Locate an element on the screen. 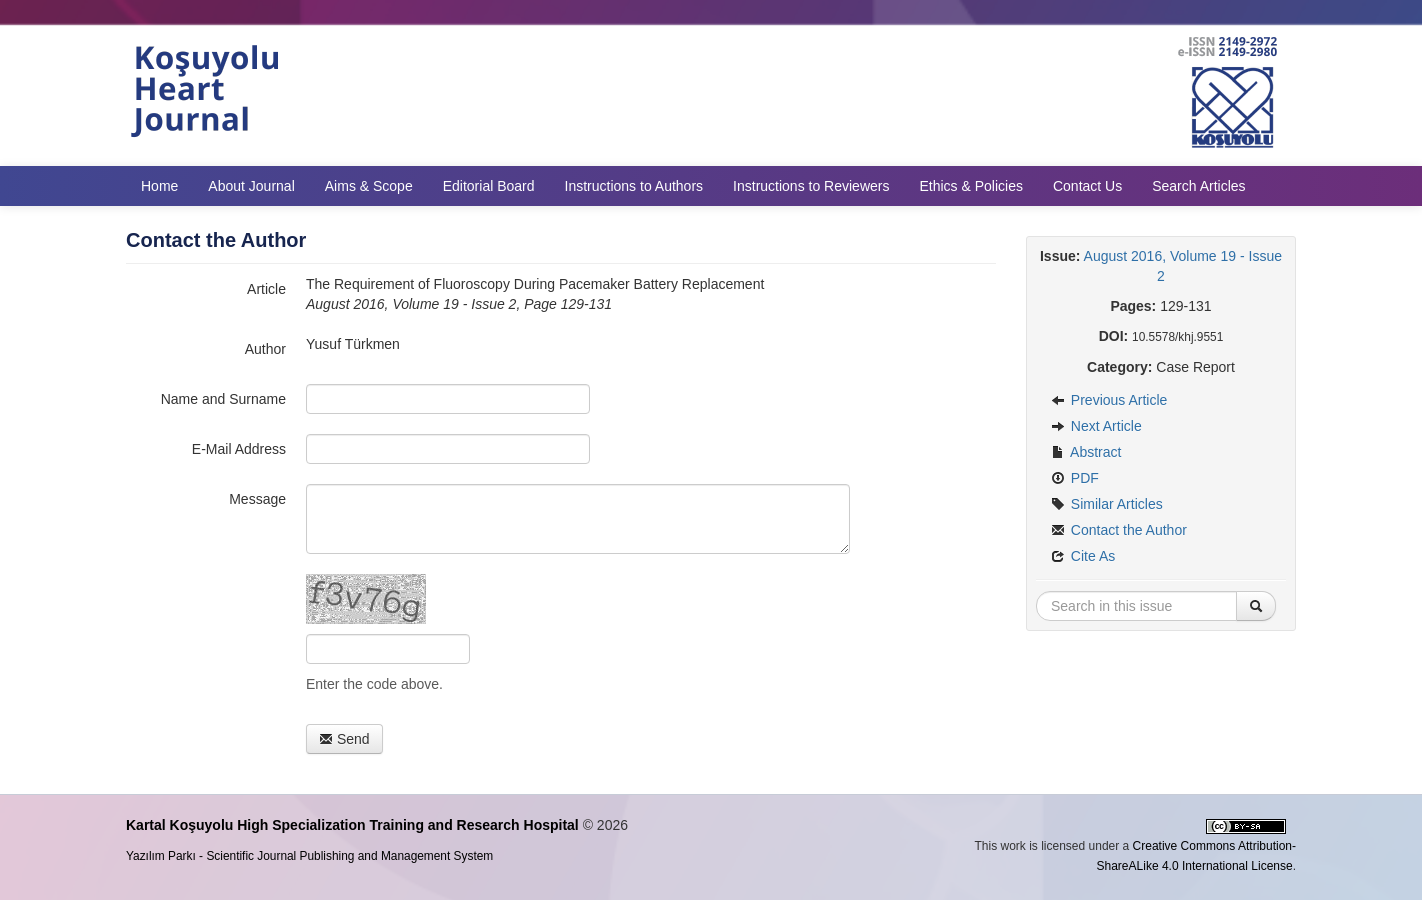  Next Article is located at coordinates (1096, 426).